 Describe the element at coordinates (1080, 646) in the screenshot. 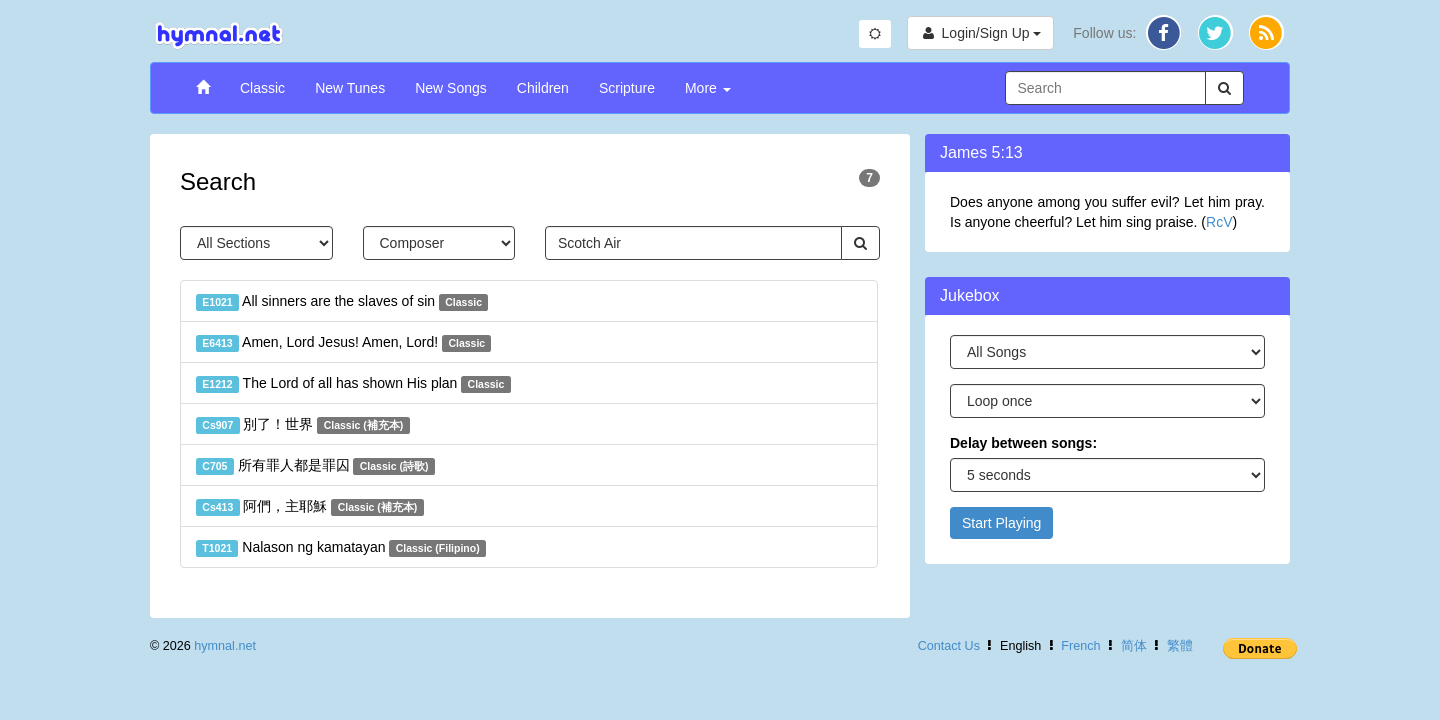

I see `French` at that location.